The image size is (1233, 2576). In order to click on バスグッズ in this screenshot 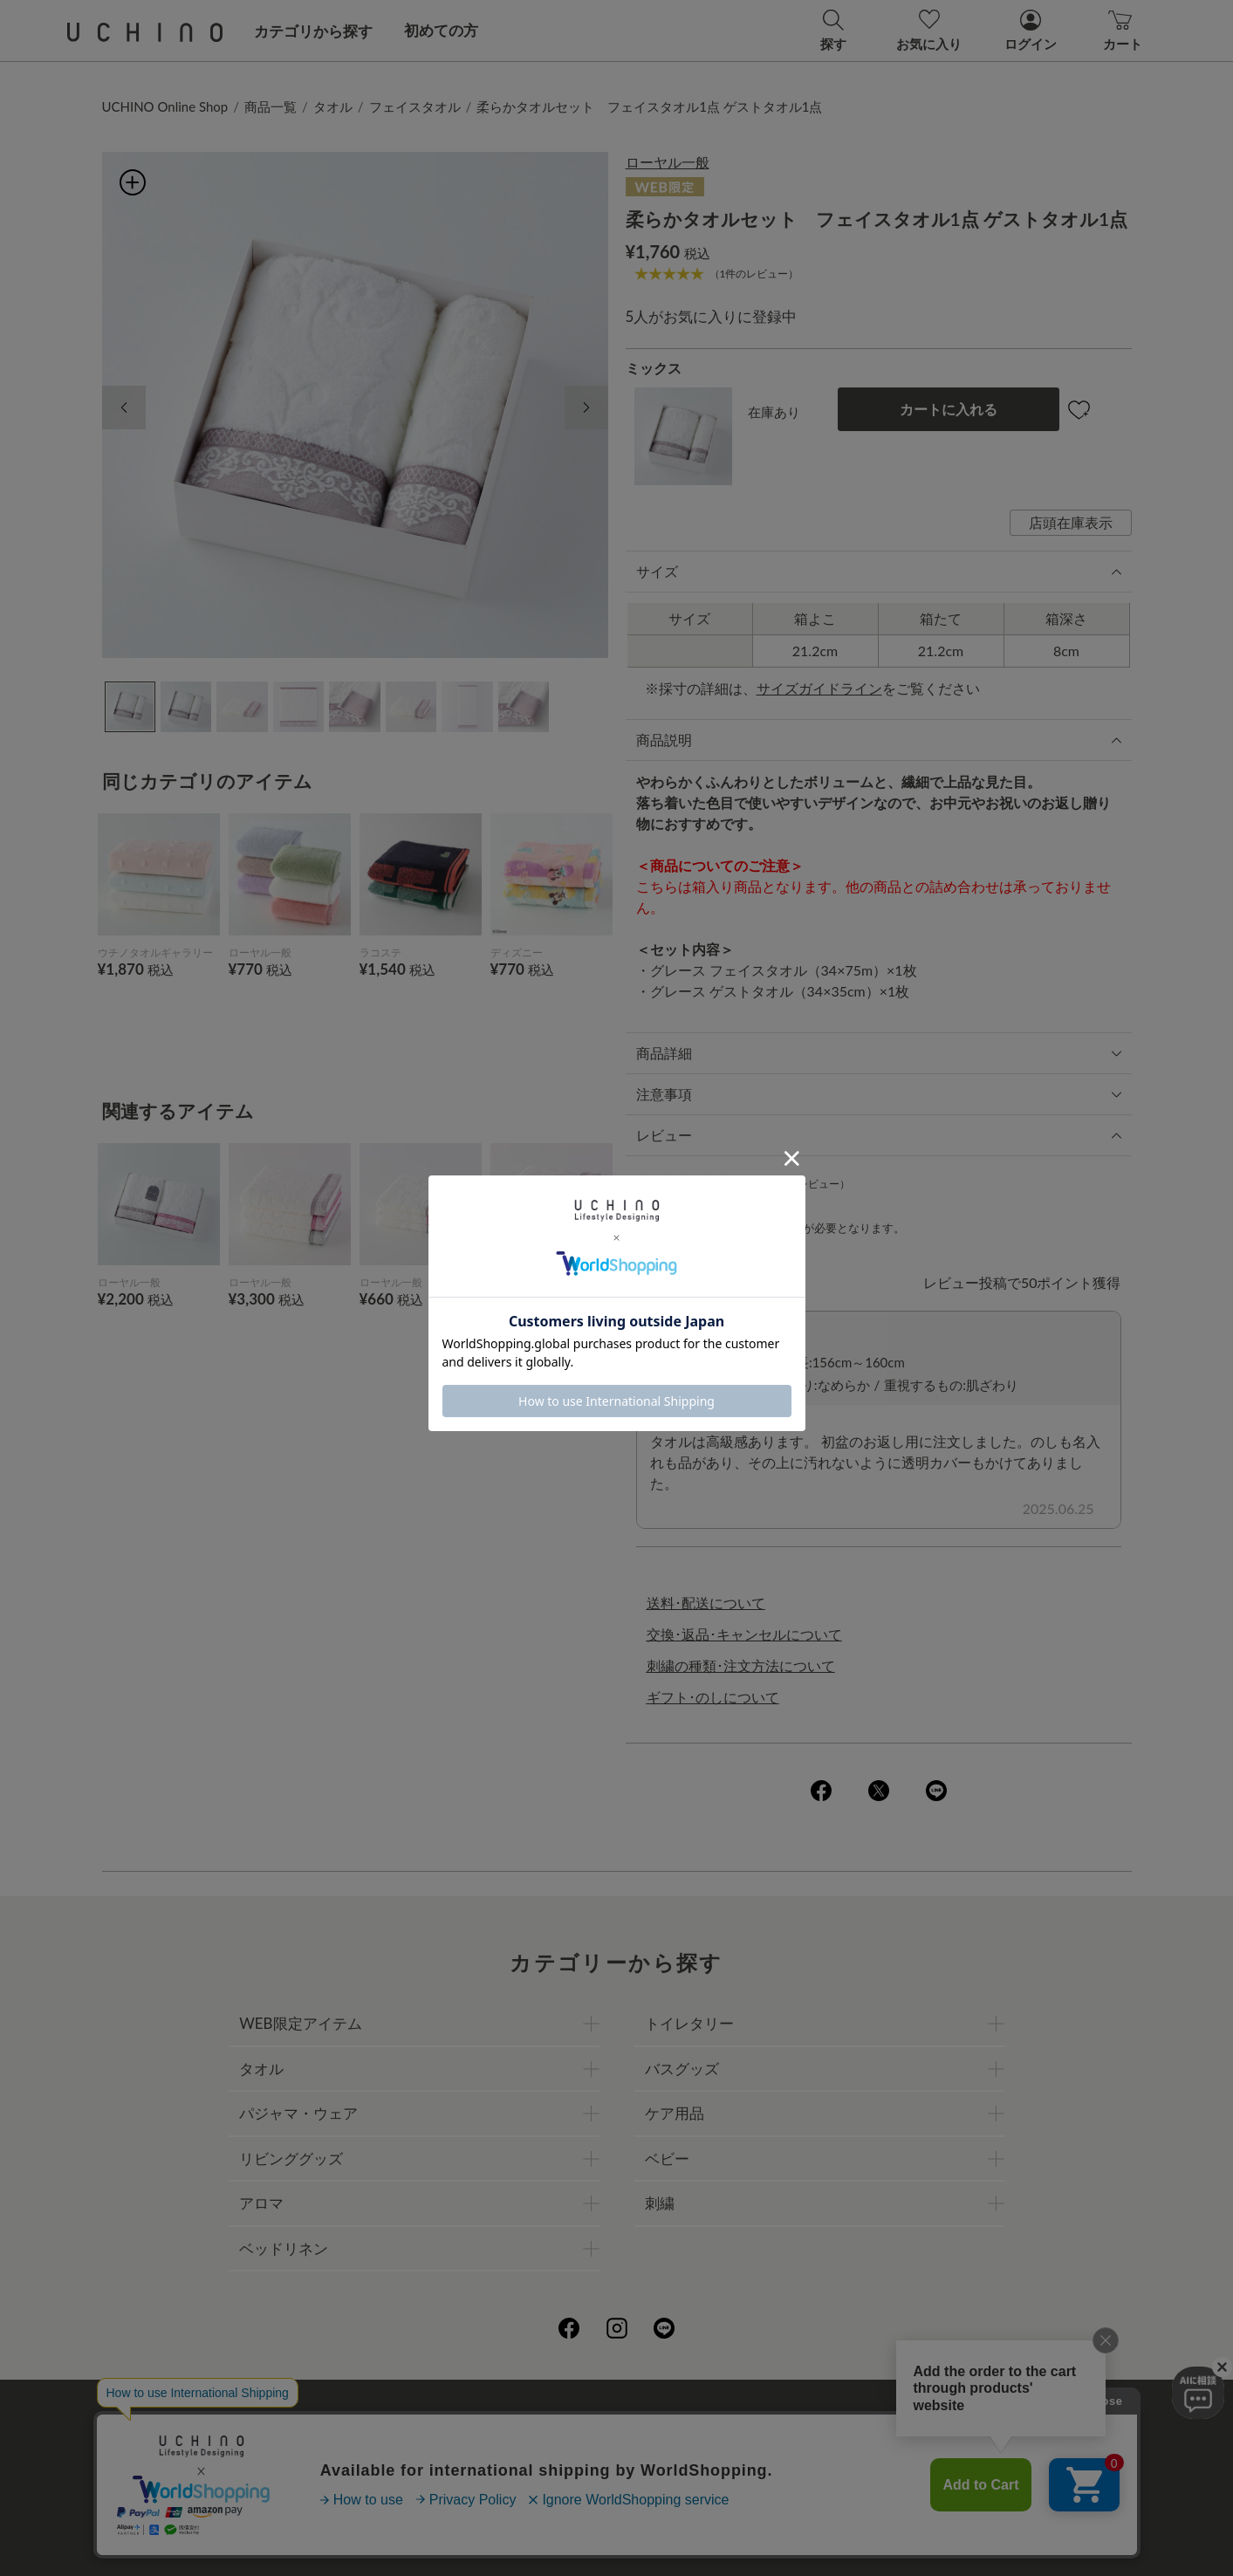, I will do `click(682, 2068)`.